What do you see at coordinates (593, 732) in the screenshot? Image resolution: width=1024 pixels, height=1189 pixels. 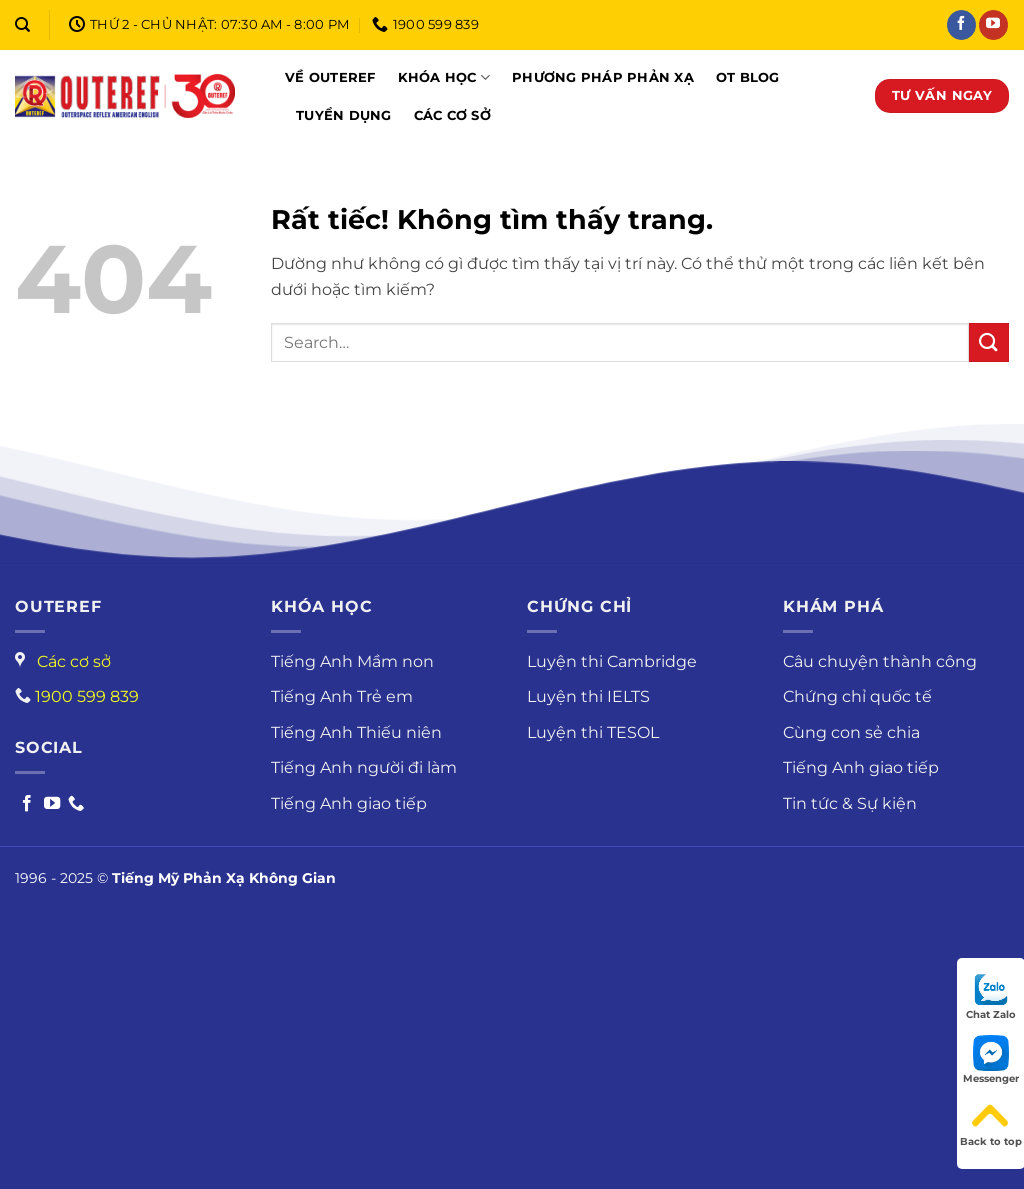 I see `Luyện thi TESOL` at bounding box center [593, 732].